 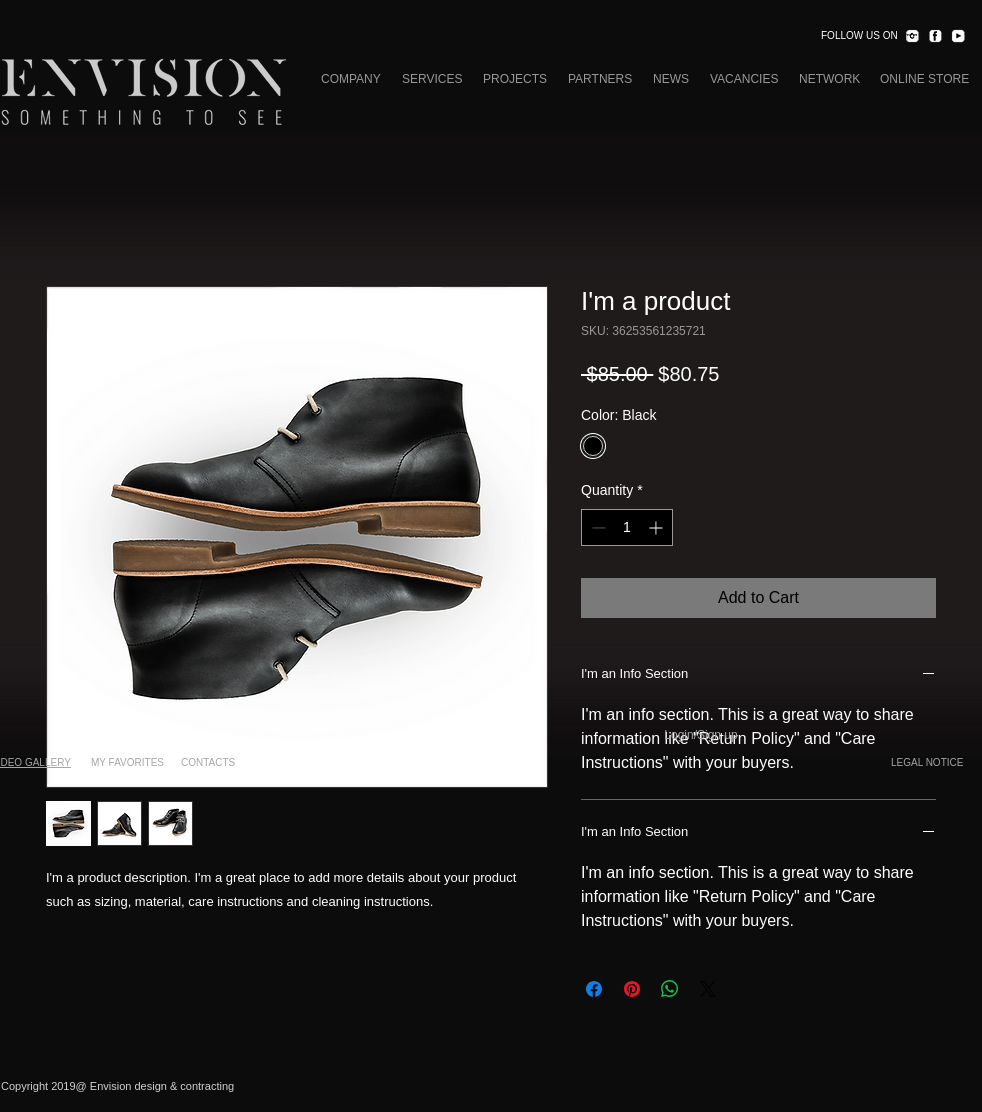 I want to click on [Share on Facebook], so click(x=594, y=989).